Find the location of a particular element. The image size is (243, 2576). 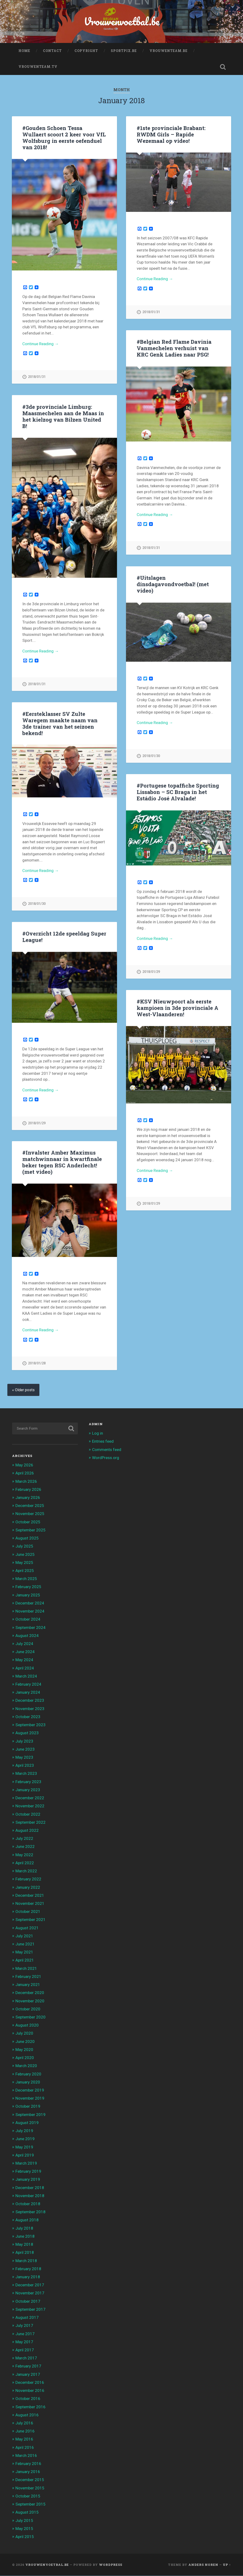

August 2018 is located at coordinates (27, 2220).